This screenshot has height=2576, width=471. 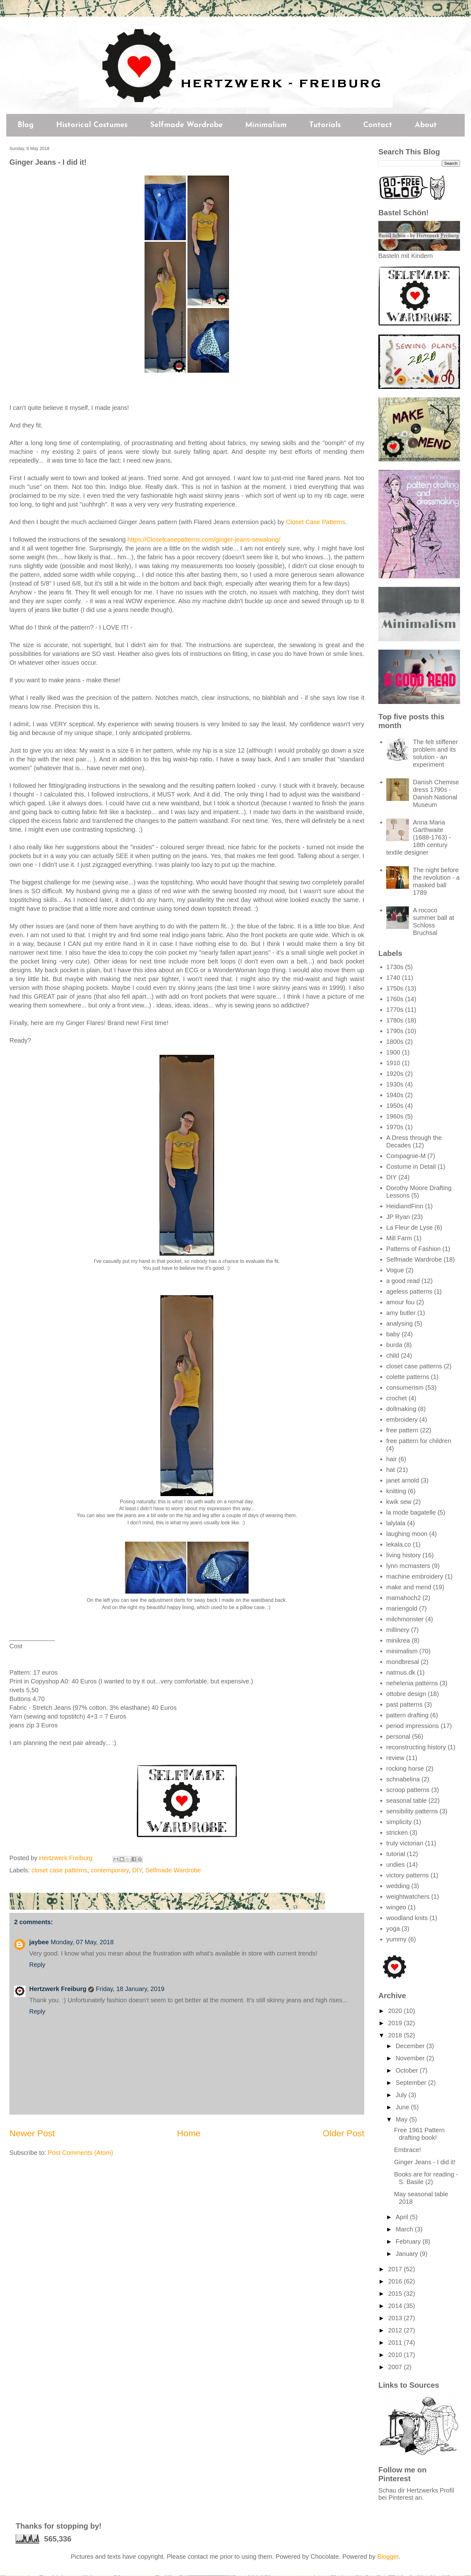 What do you see at coordinates (402, 1480) in the screenshot?
I see `janet arnold` at bounding box center [402, 1480].